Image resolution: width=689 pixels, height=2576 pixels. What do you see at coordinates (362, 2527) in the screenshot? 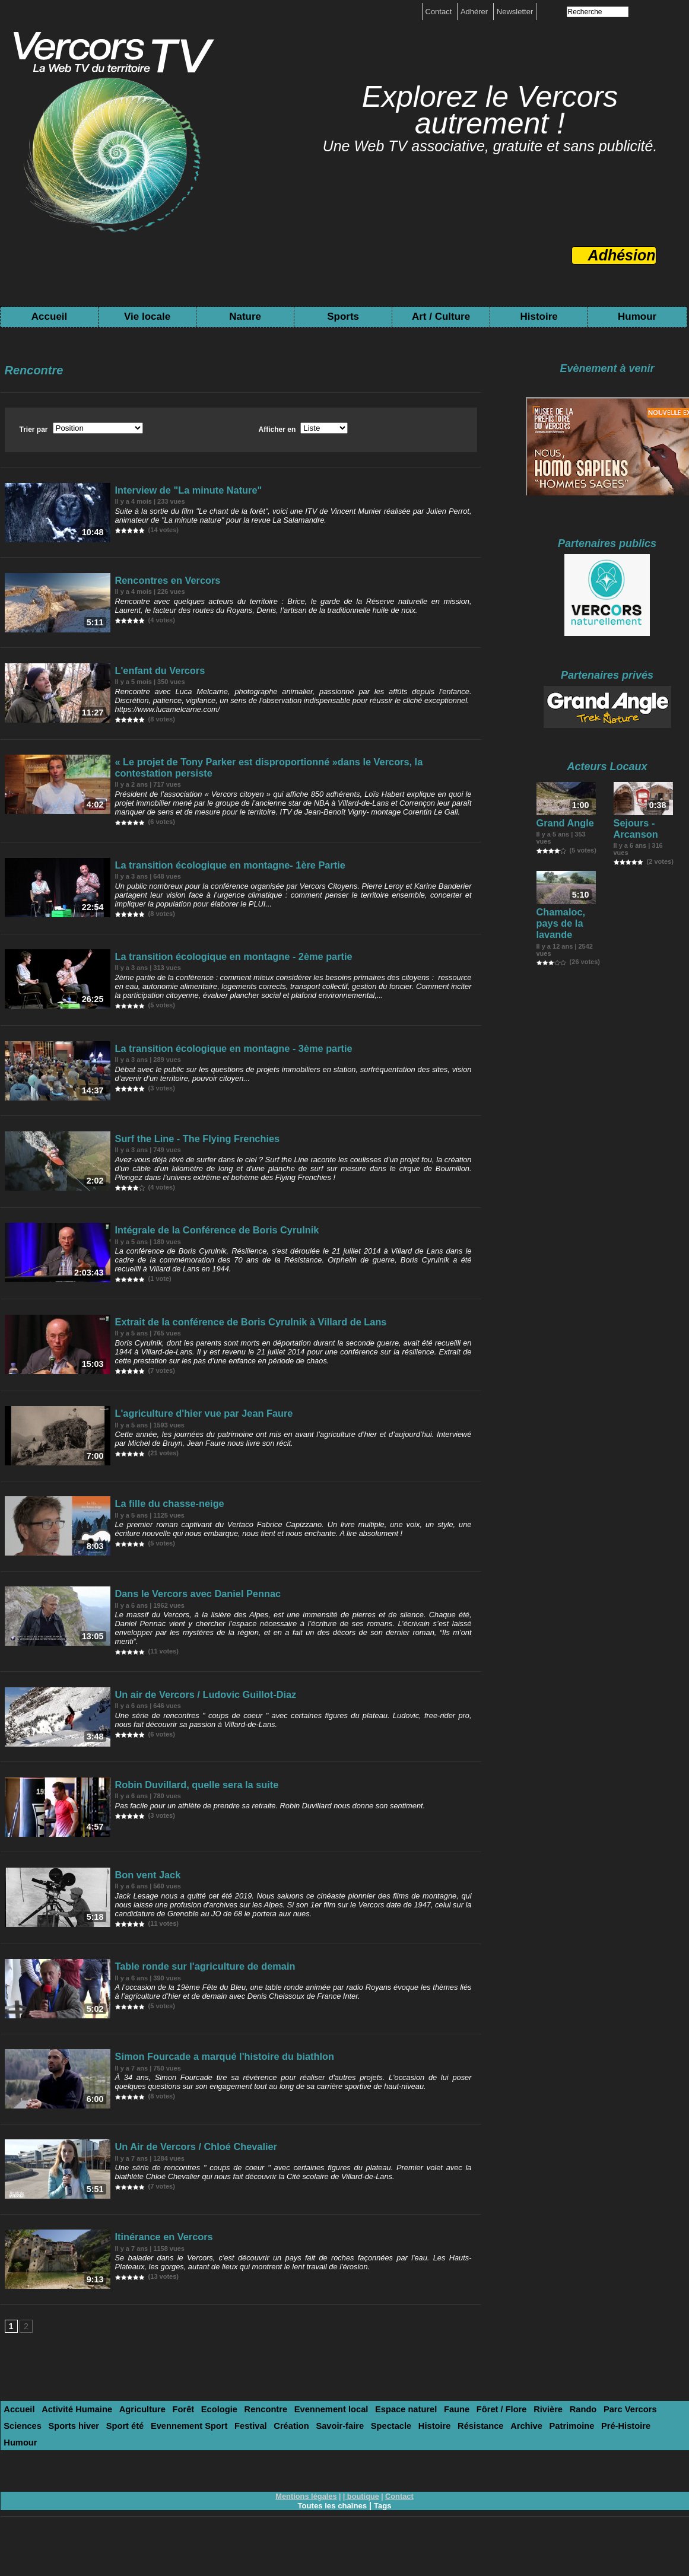
I see `boutique` at bounding box center [362, 2527].